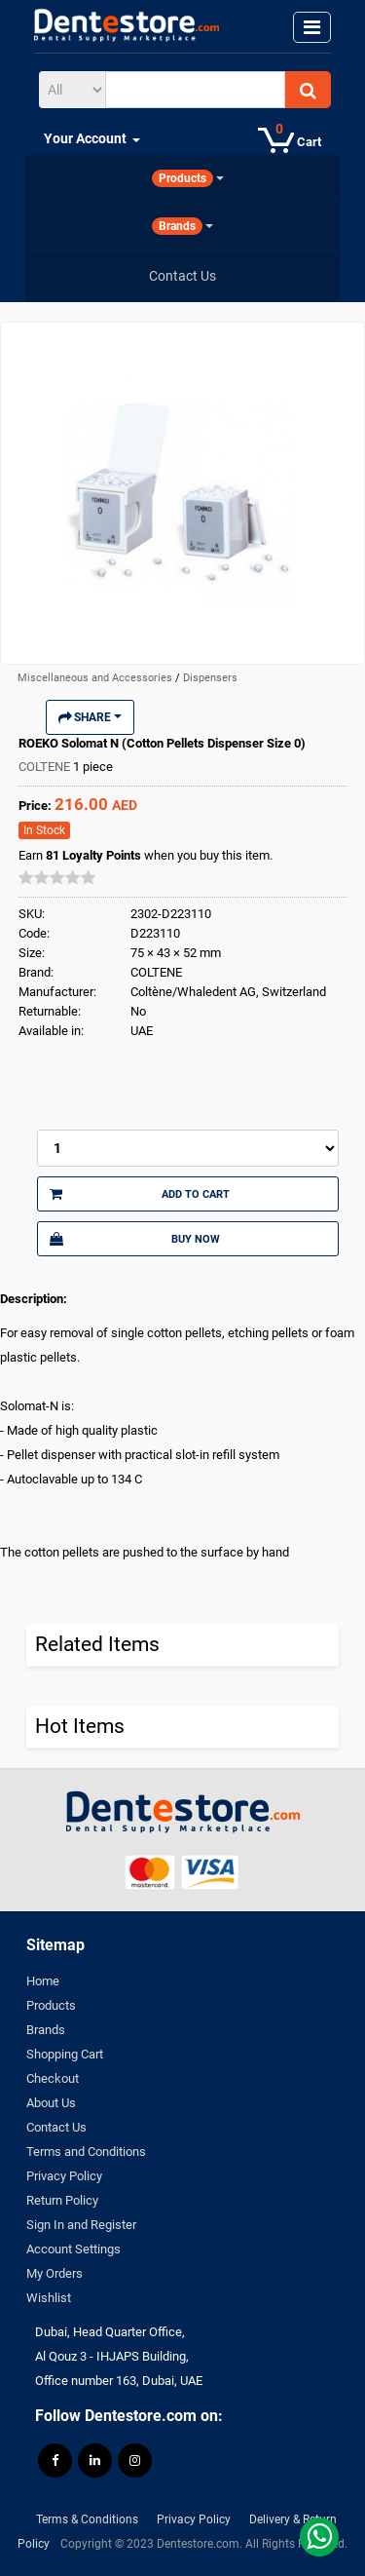 Image resolution: width=365 pixels, height=2576 pixels. What do you see at coordinates (52, 2078) in the screenshot?
I see `Checkout` at bounding box center [52, 2078].